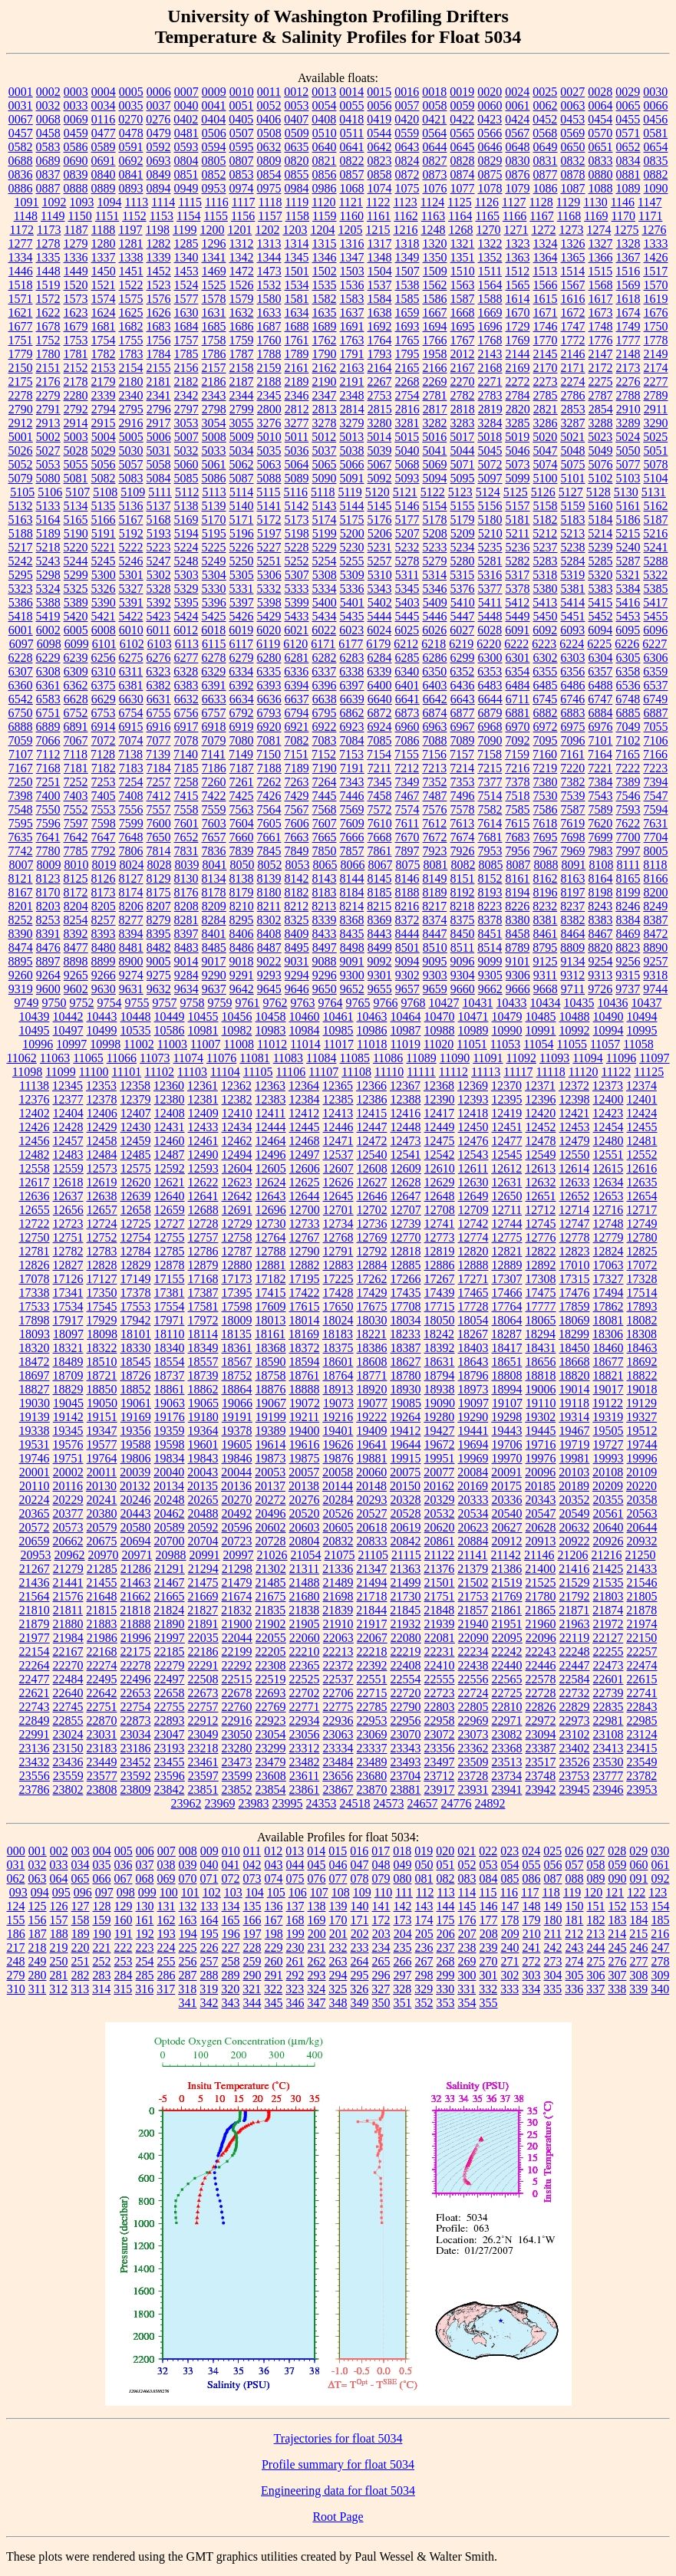  I want to click on 1784, so click(159, 353).